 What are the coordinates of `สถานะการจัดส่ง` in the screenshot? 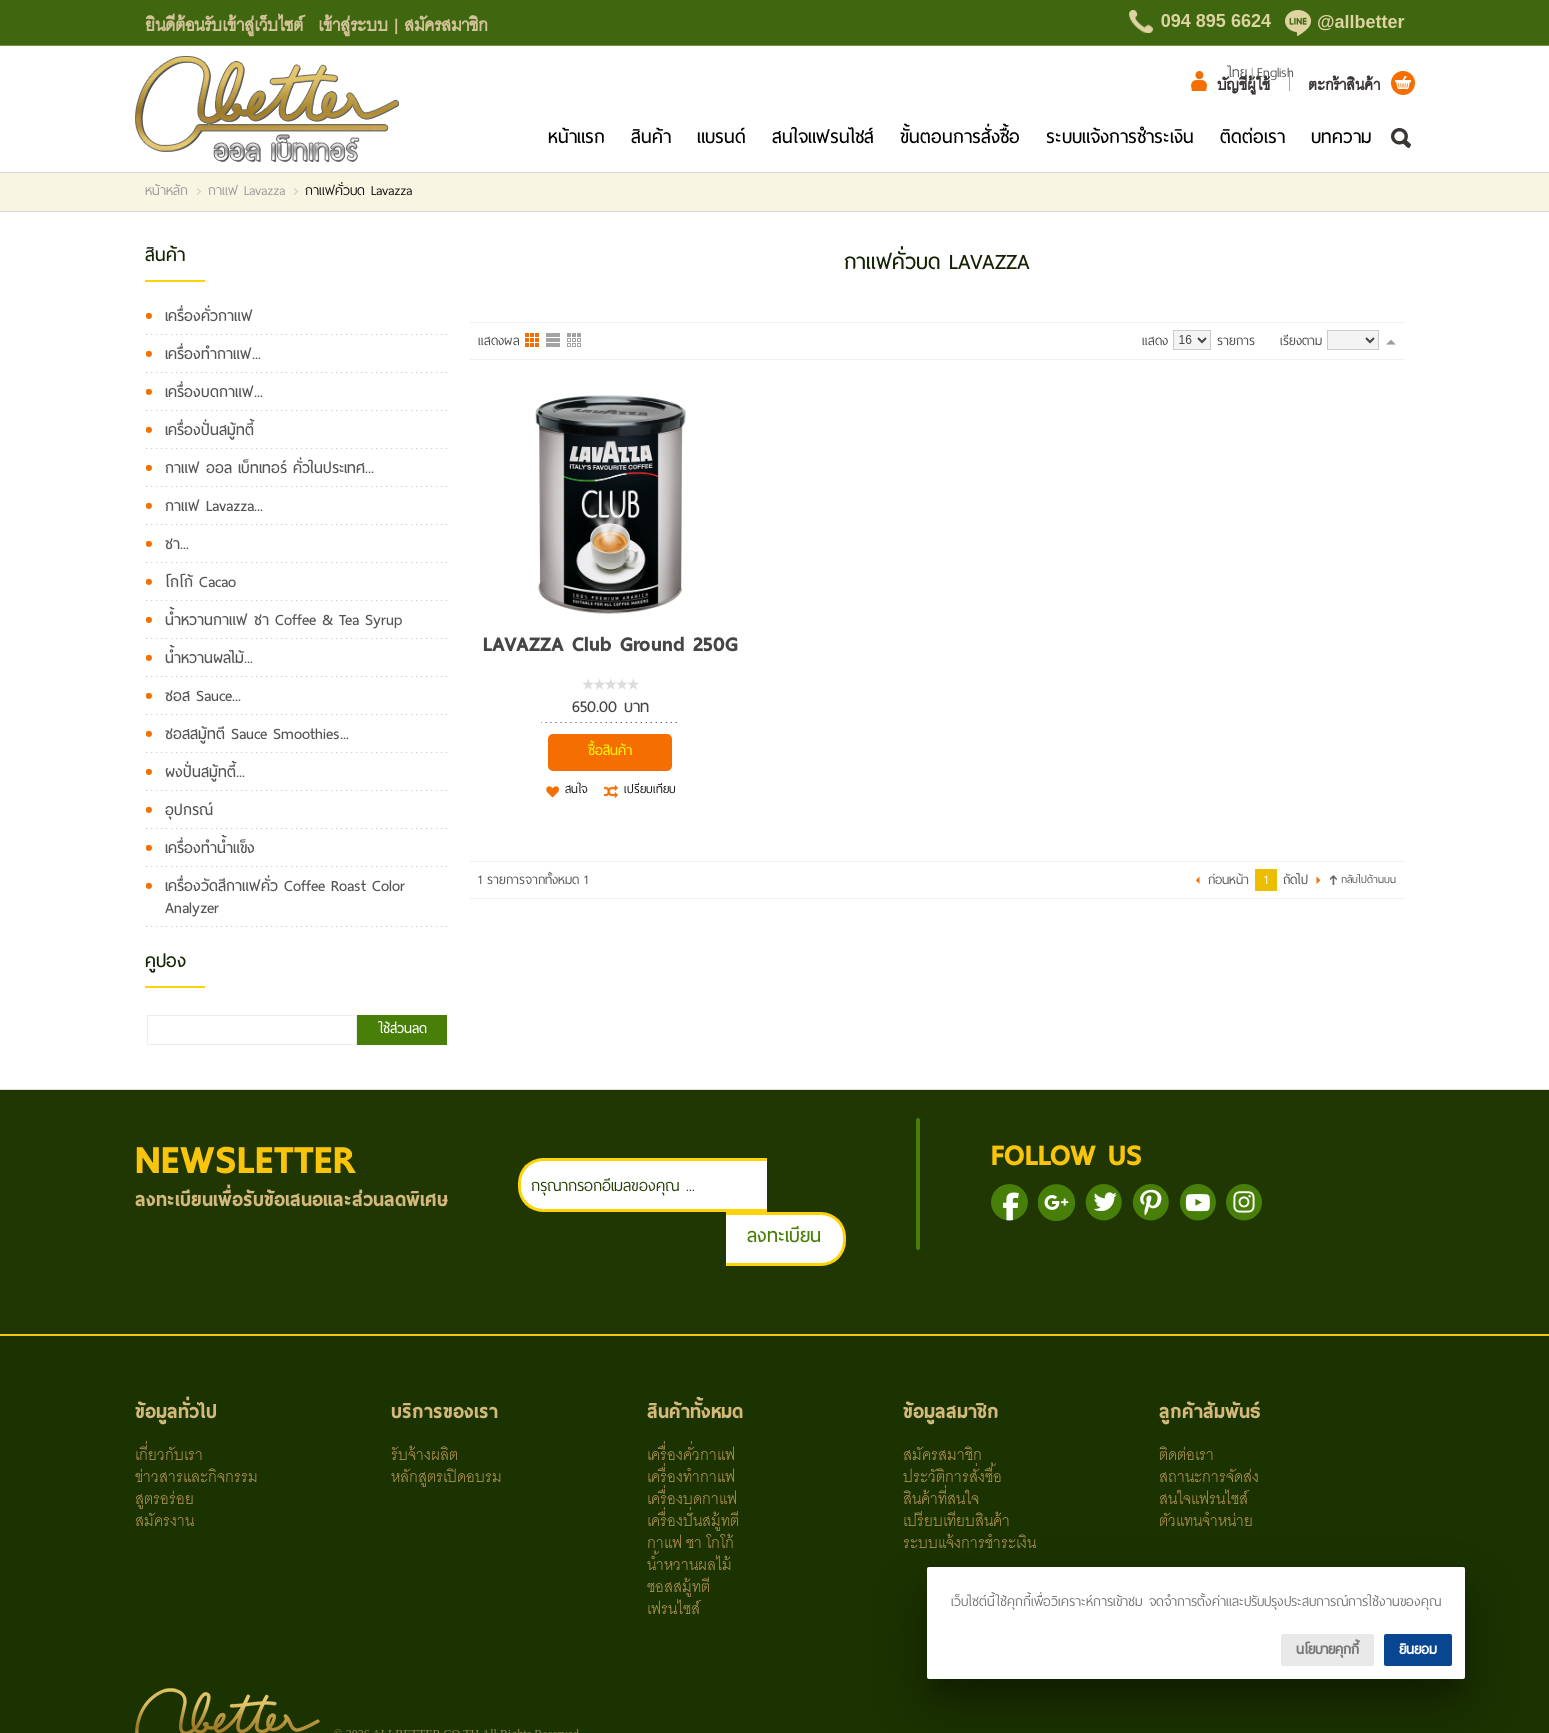 It's located at (1209, 1421).